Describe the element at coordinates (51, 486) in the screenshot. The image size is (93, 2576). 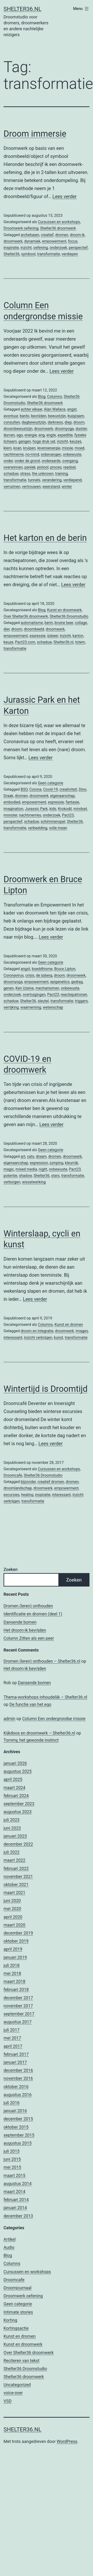
I see `weerstand` at that location.